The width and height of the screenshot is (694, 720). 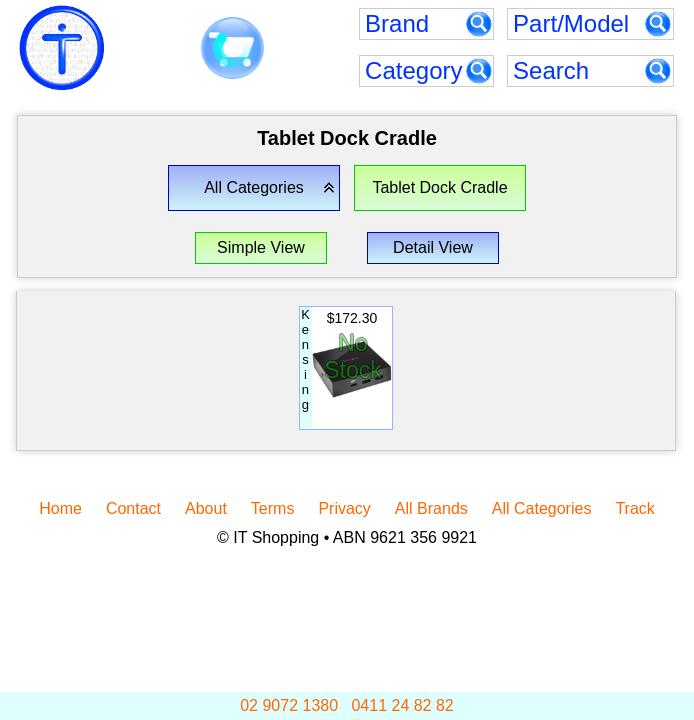 I want to click on 02 9072 1380, so click(x=289, y=705).